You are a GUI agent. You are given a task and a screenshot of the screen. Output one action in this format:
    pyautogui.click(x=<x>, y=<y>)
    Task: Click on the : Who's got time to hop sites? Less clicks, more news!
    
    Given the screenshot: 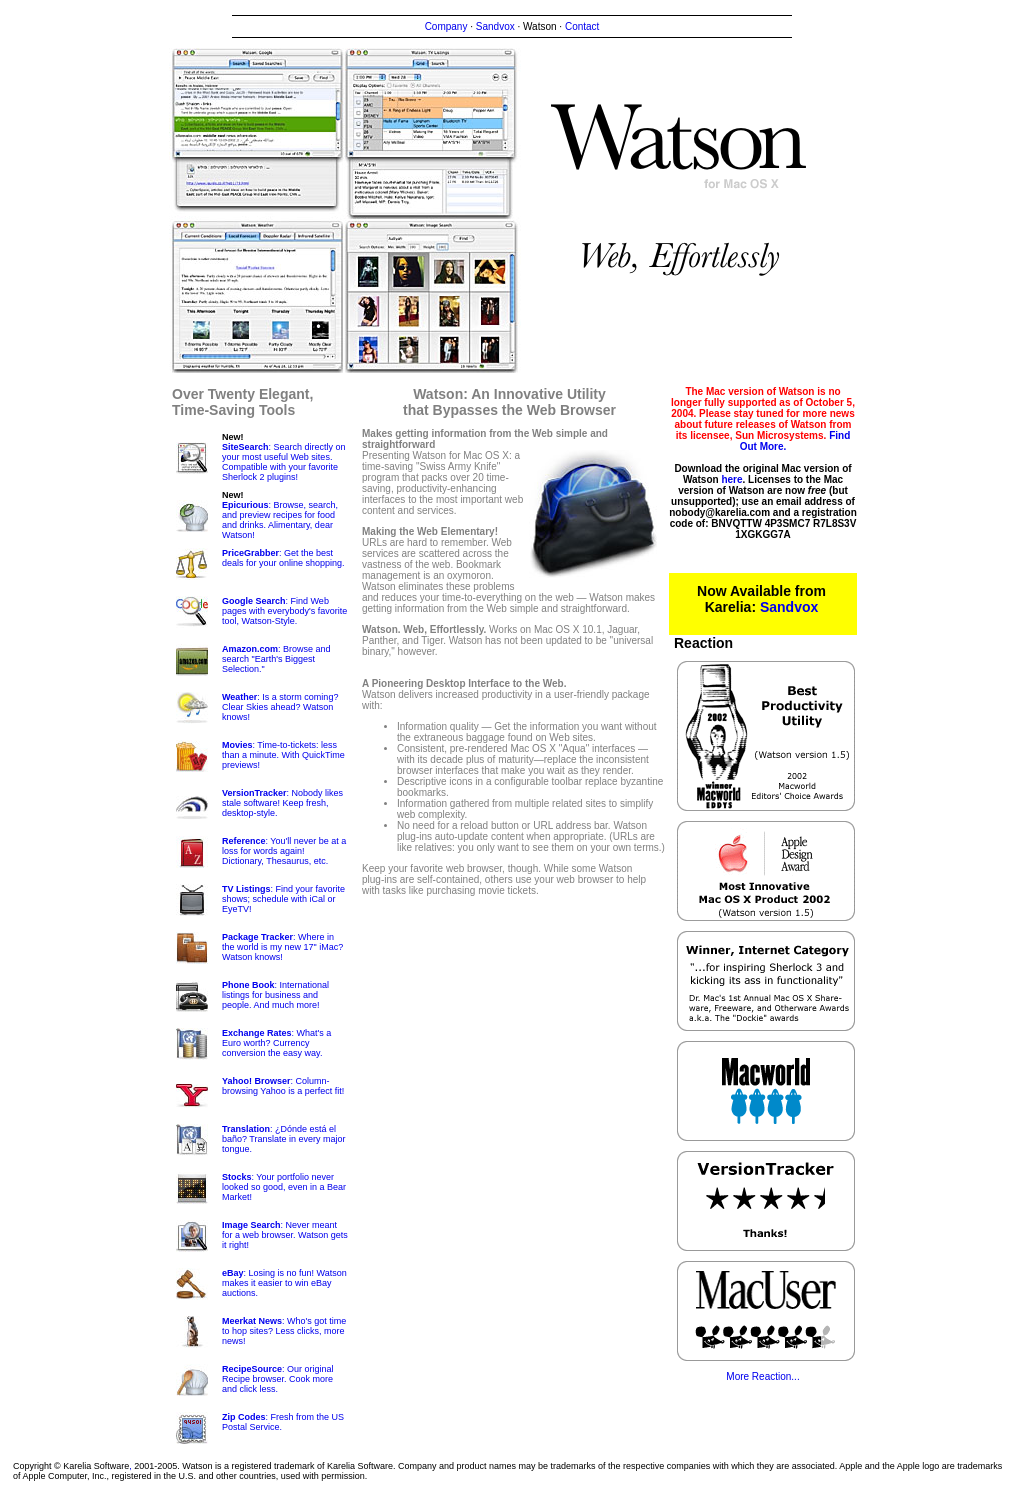 What is the action you would take?
    pyautogui.click(x=284, y=1331)
    